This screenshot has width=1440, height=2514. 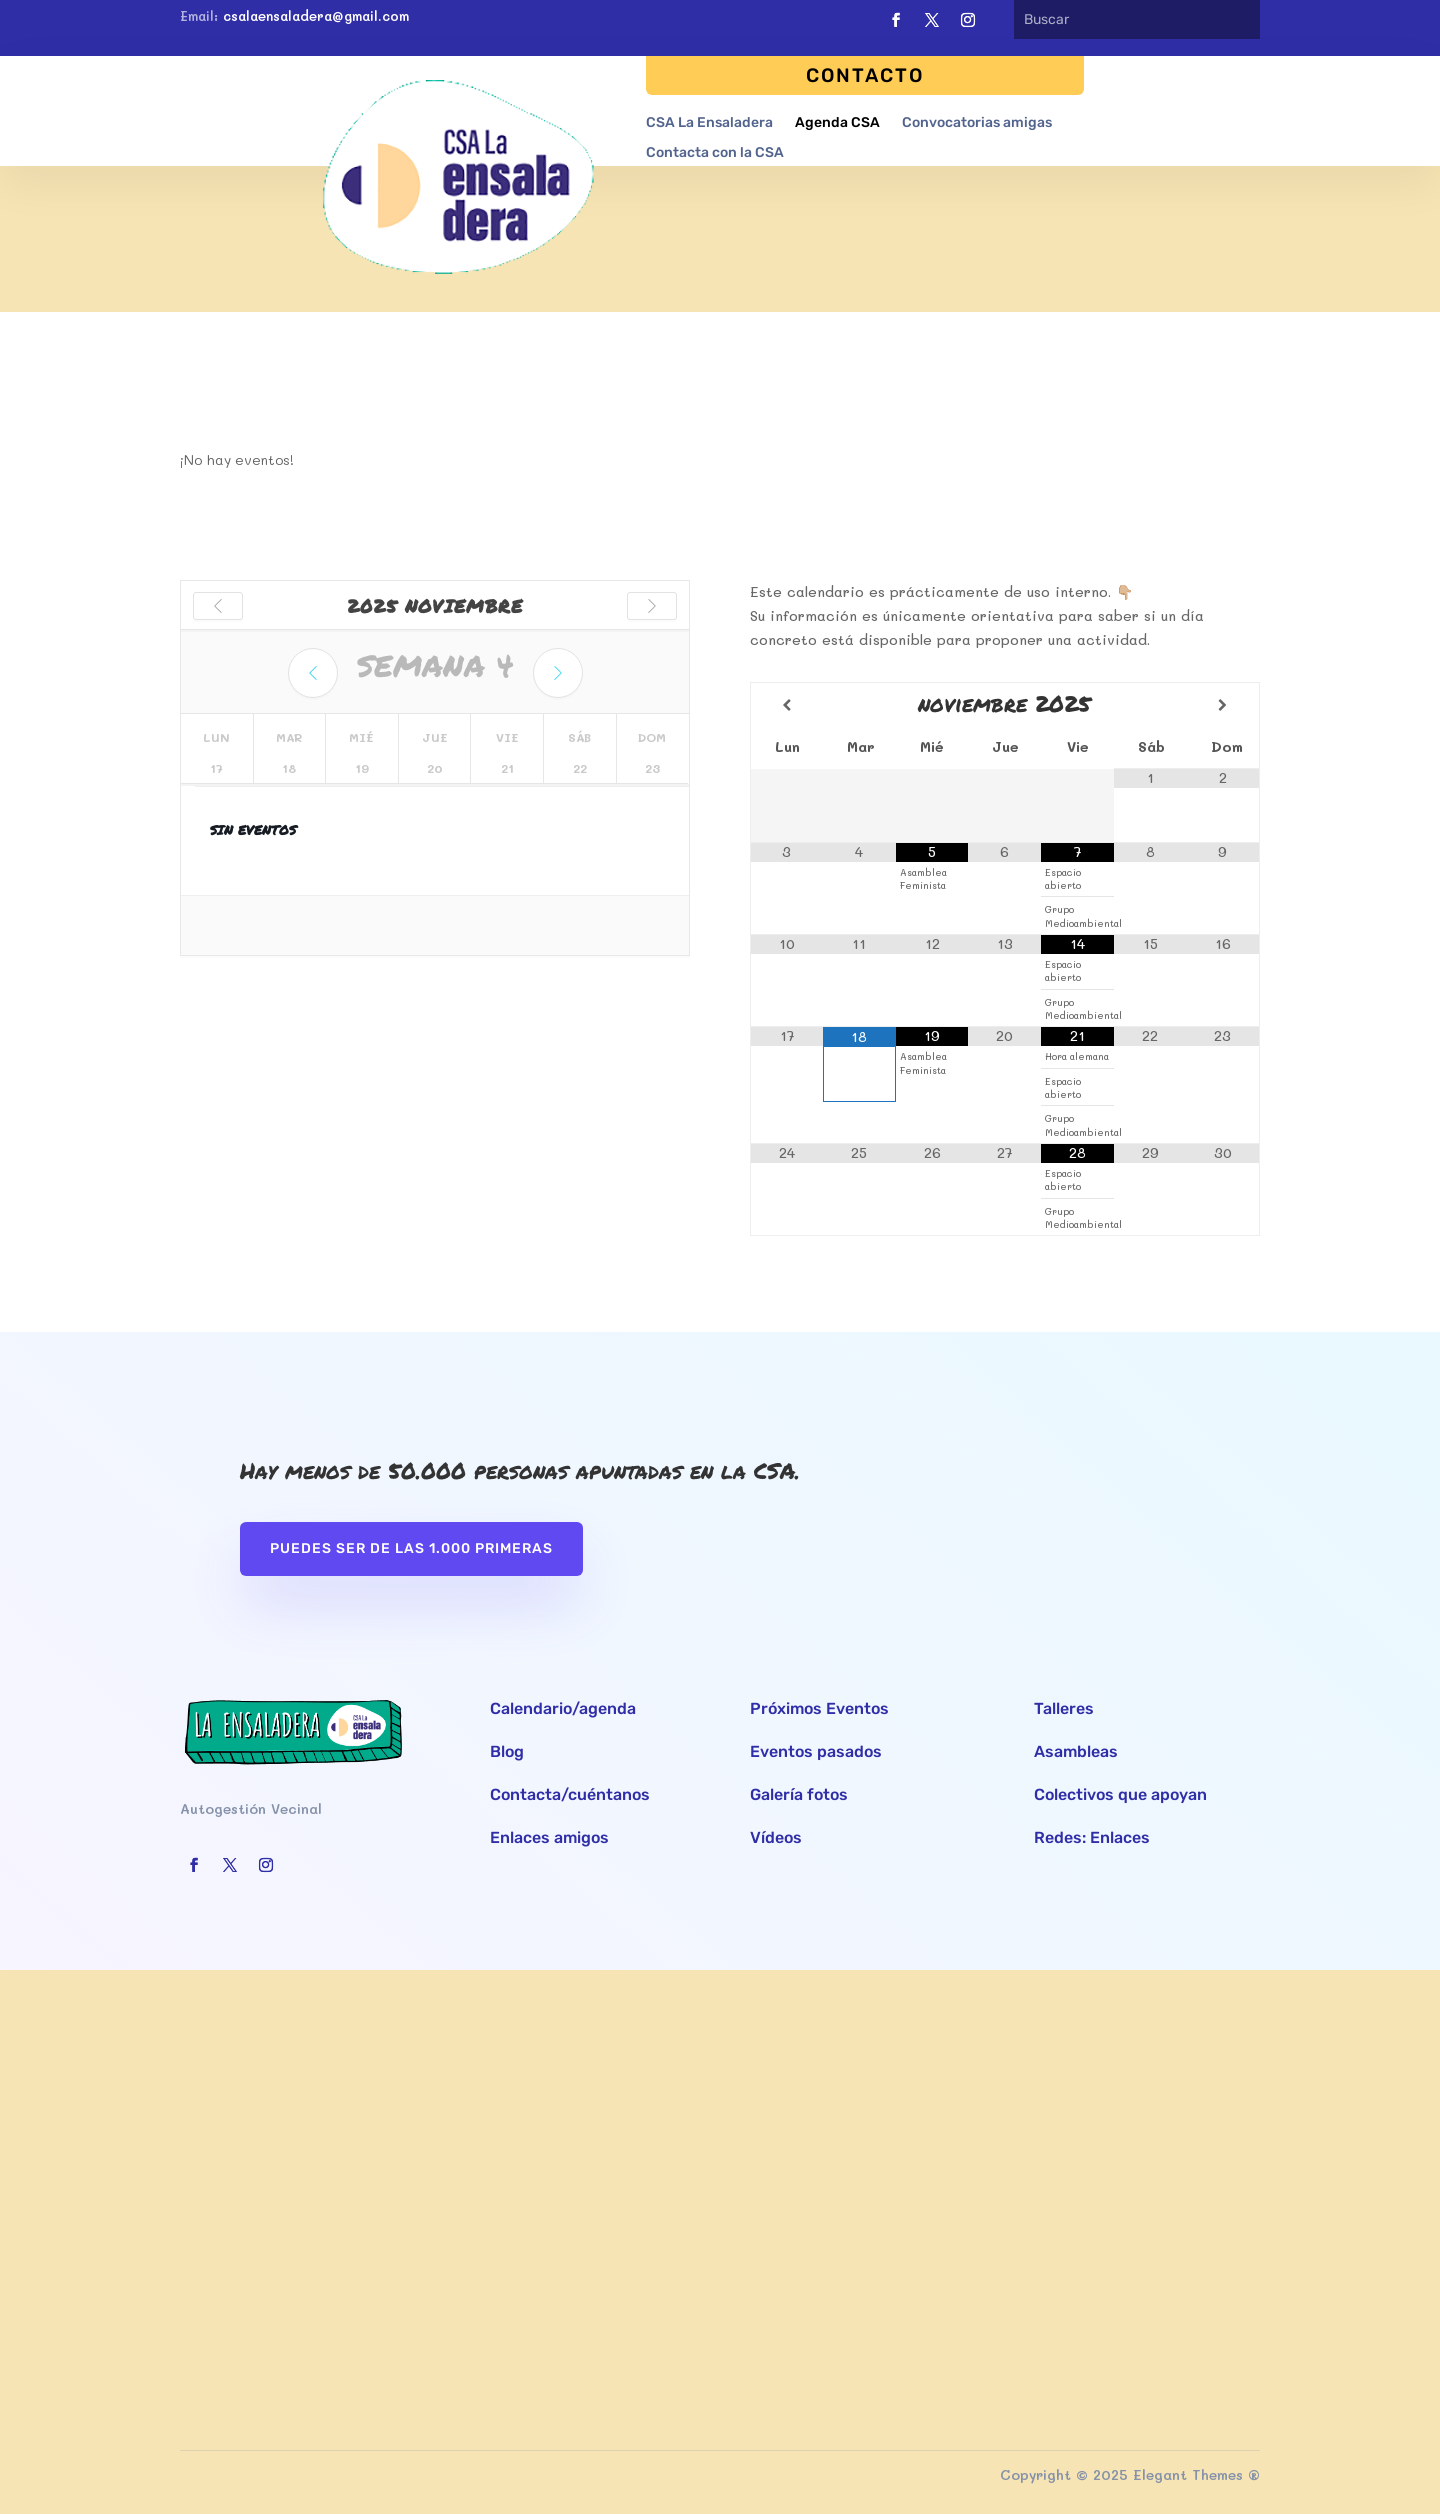 What do you see at coordinates (977, 122) in the screenshot?
I see `Convocatorias amigas` at bounding box center [977, 122].